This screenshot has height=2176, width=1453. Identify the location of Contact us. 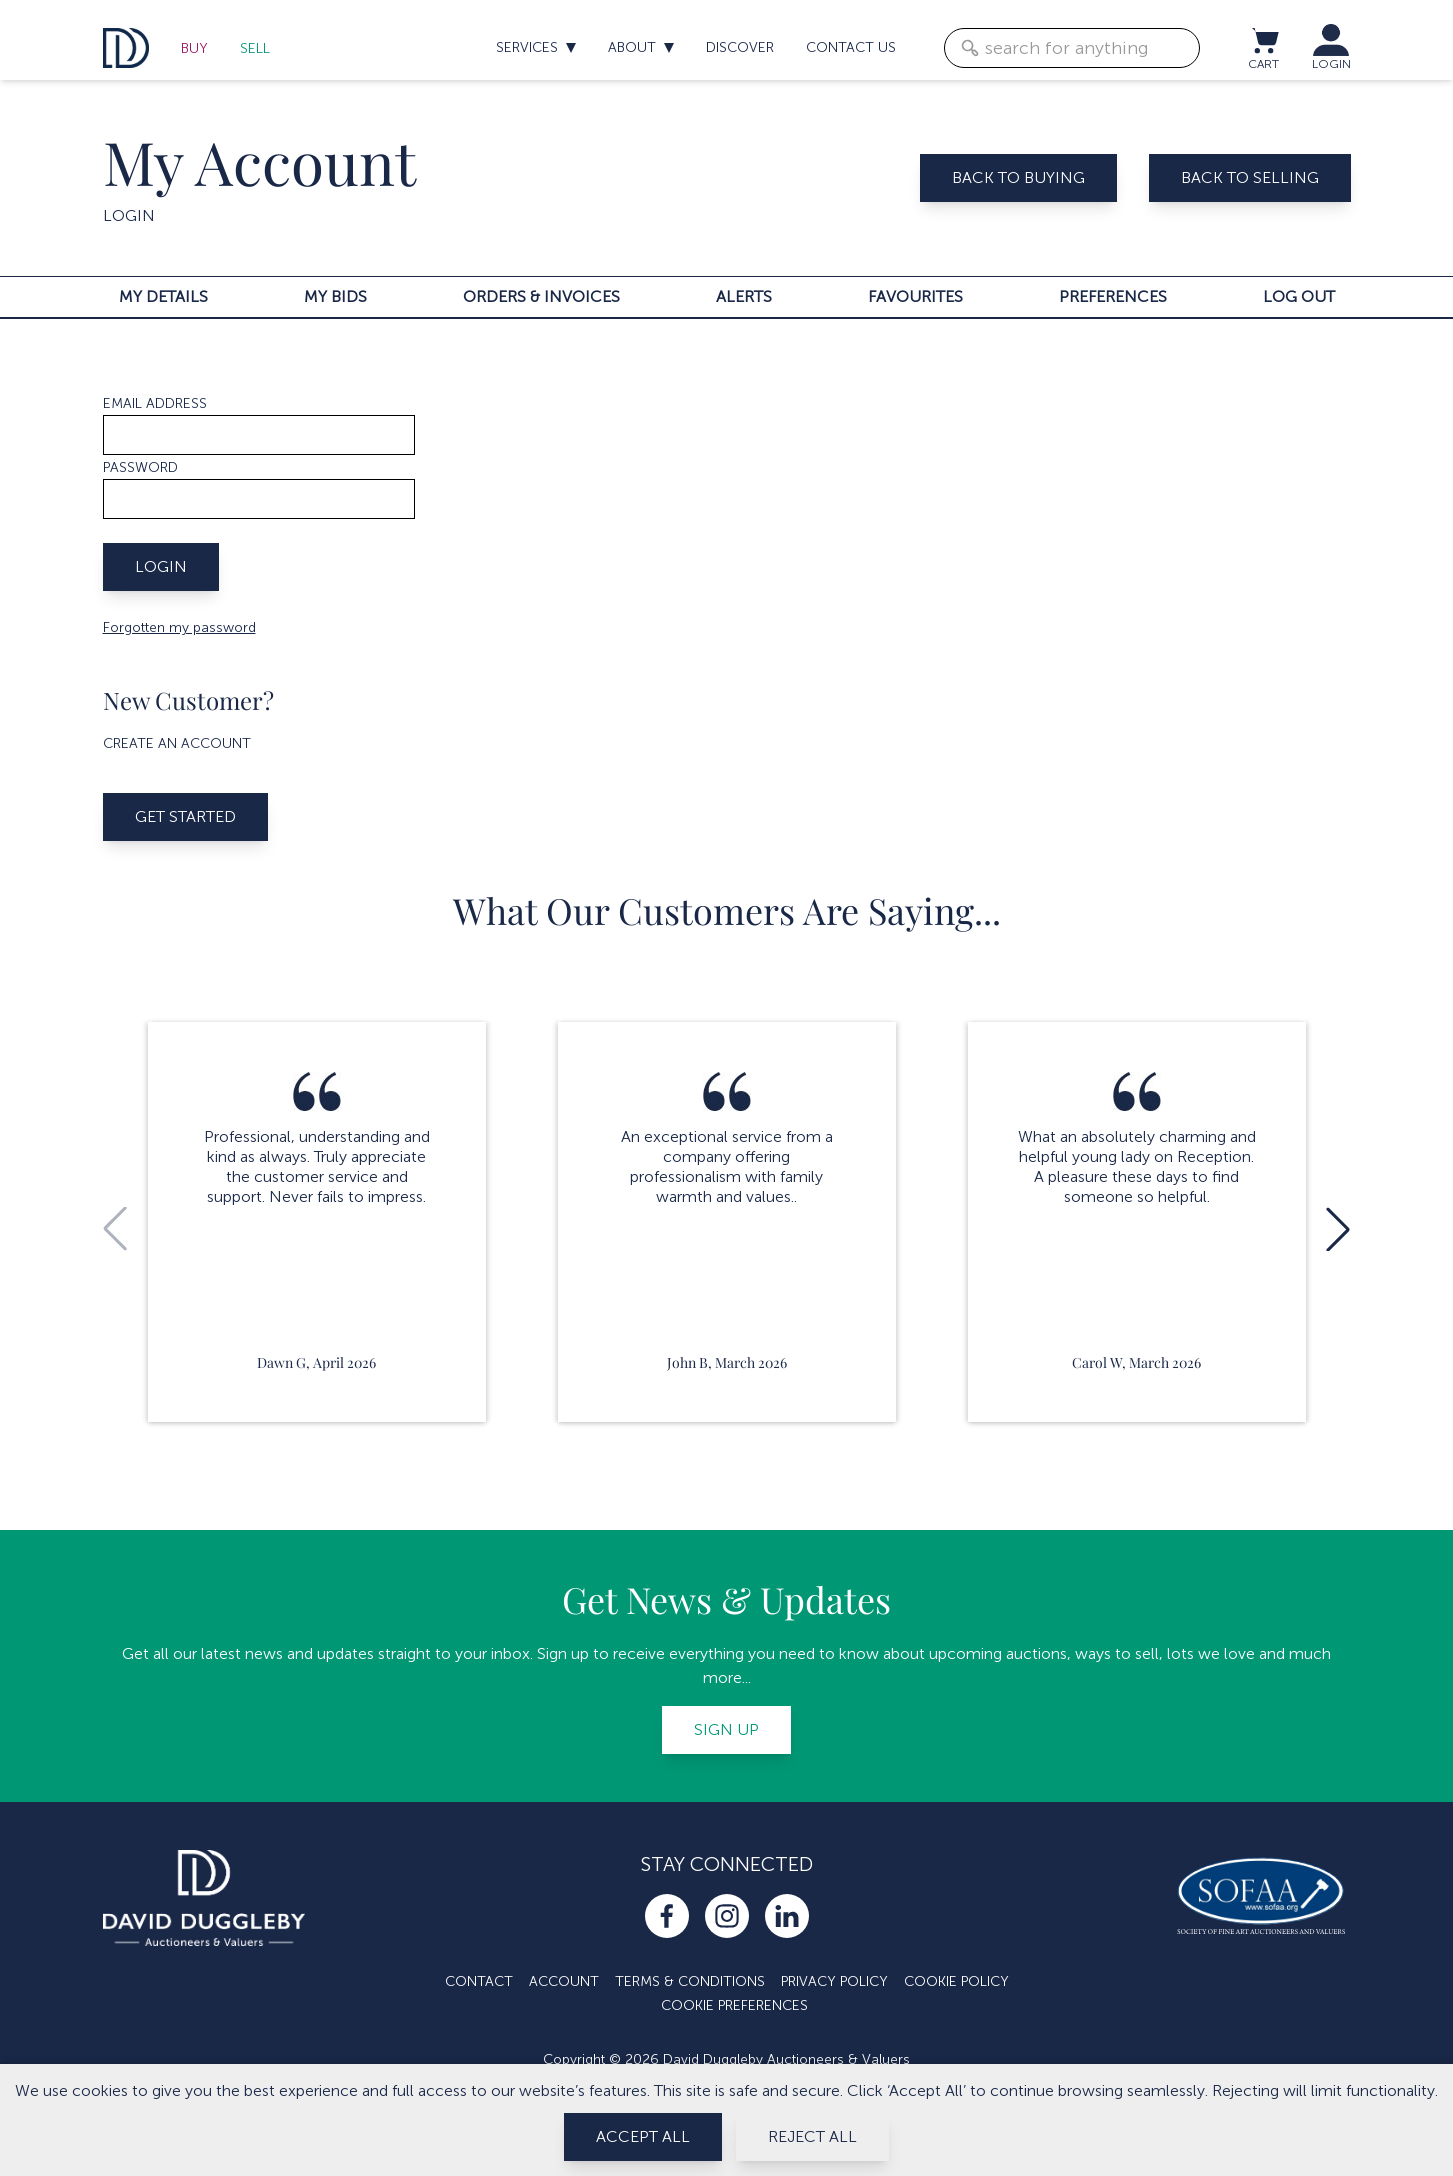
(851, 47).